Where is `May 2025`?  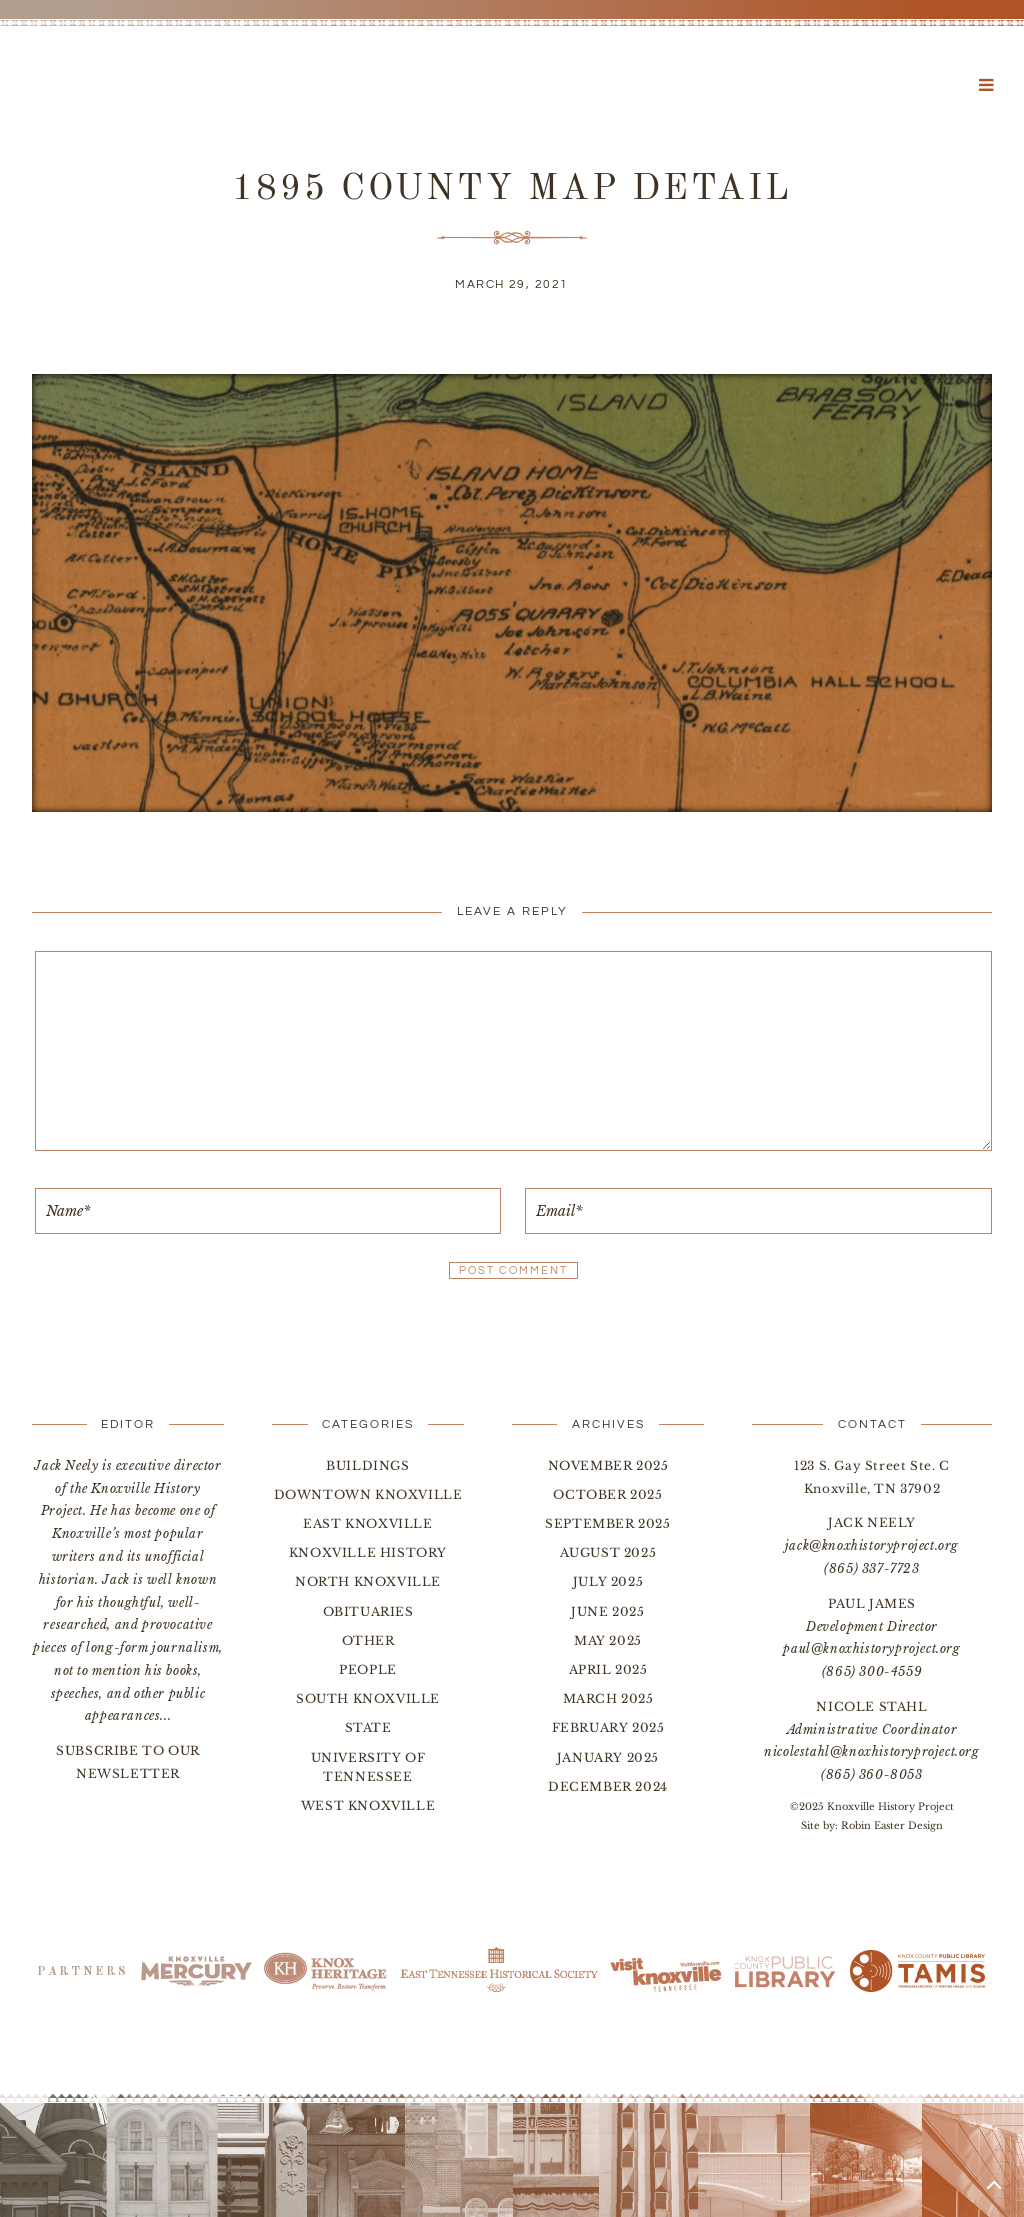 May 2025 is located at coordinates (608, 1640).